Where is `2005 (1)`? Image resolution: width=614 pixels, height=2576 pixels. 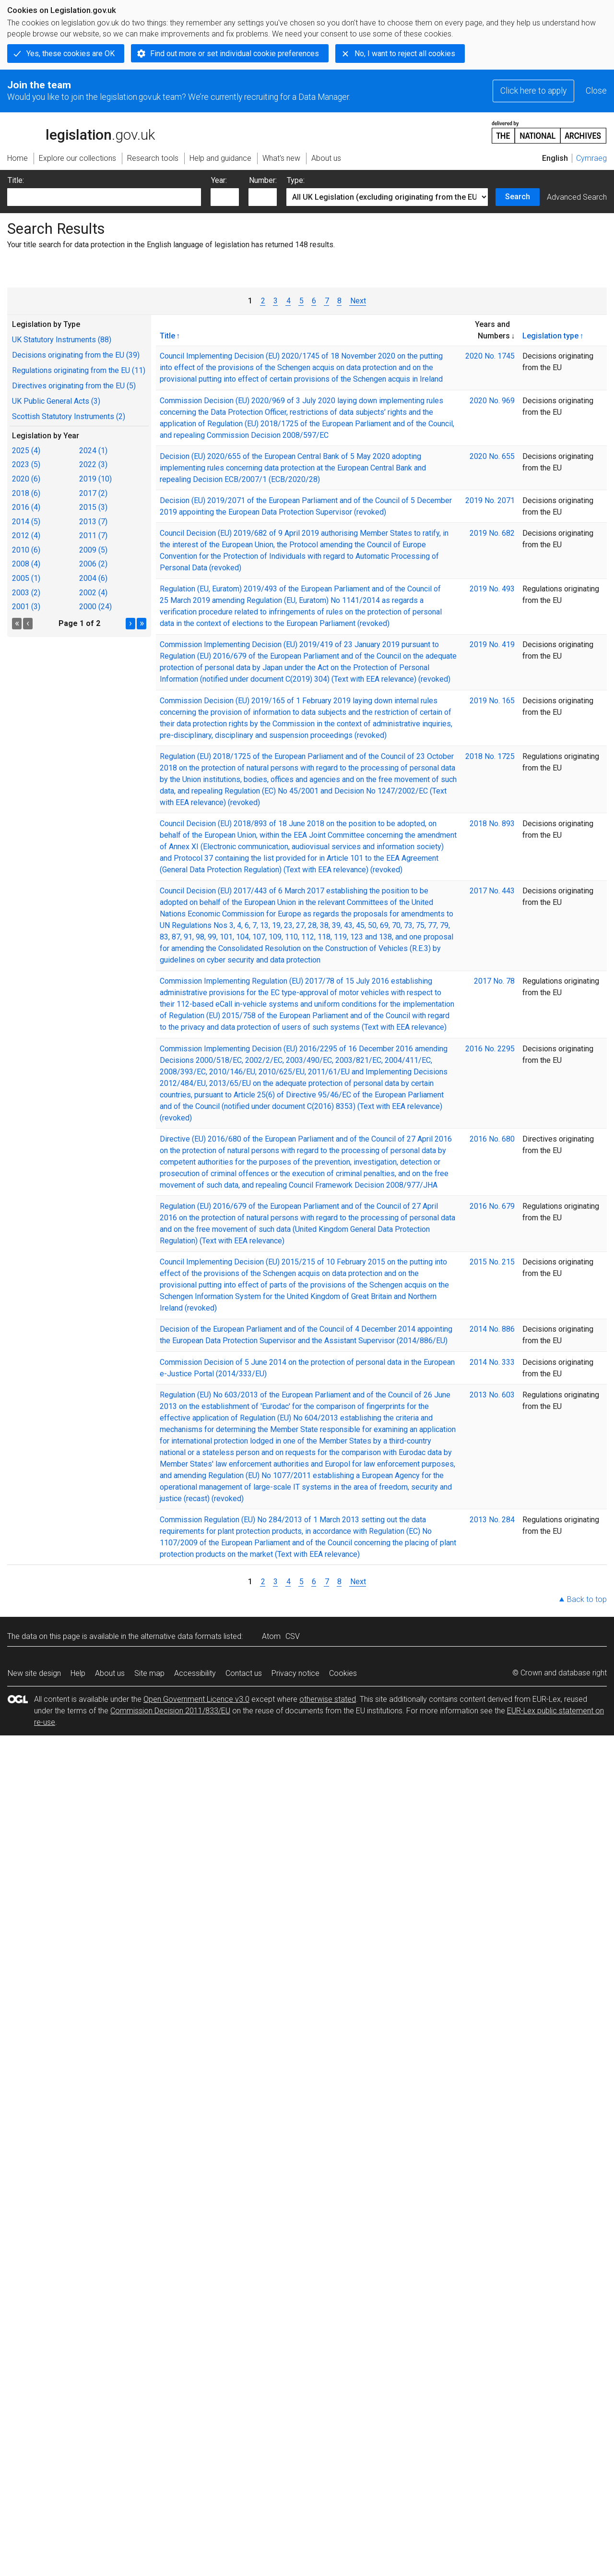
2005 (1) is located at coordinates (26, 578).